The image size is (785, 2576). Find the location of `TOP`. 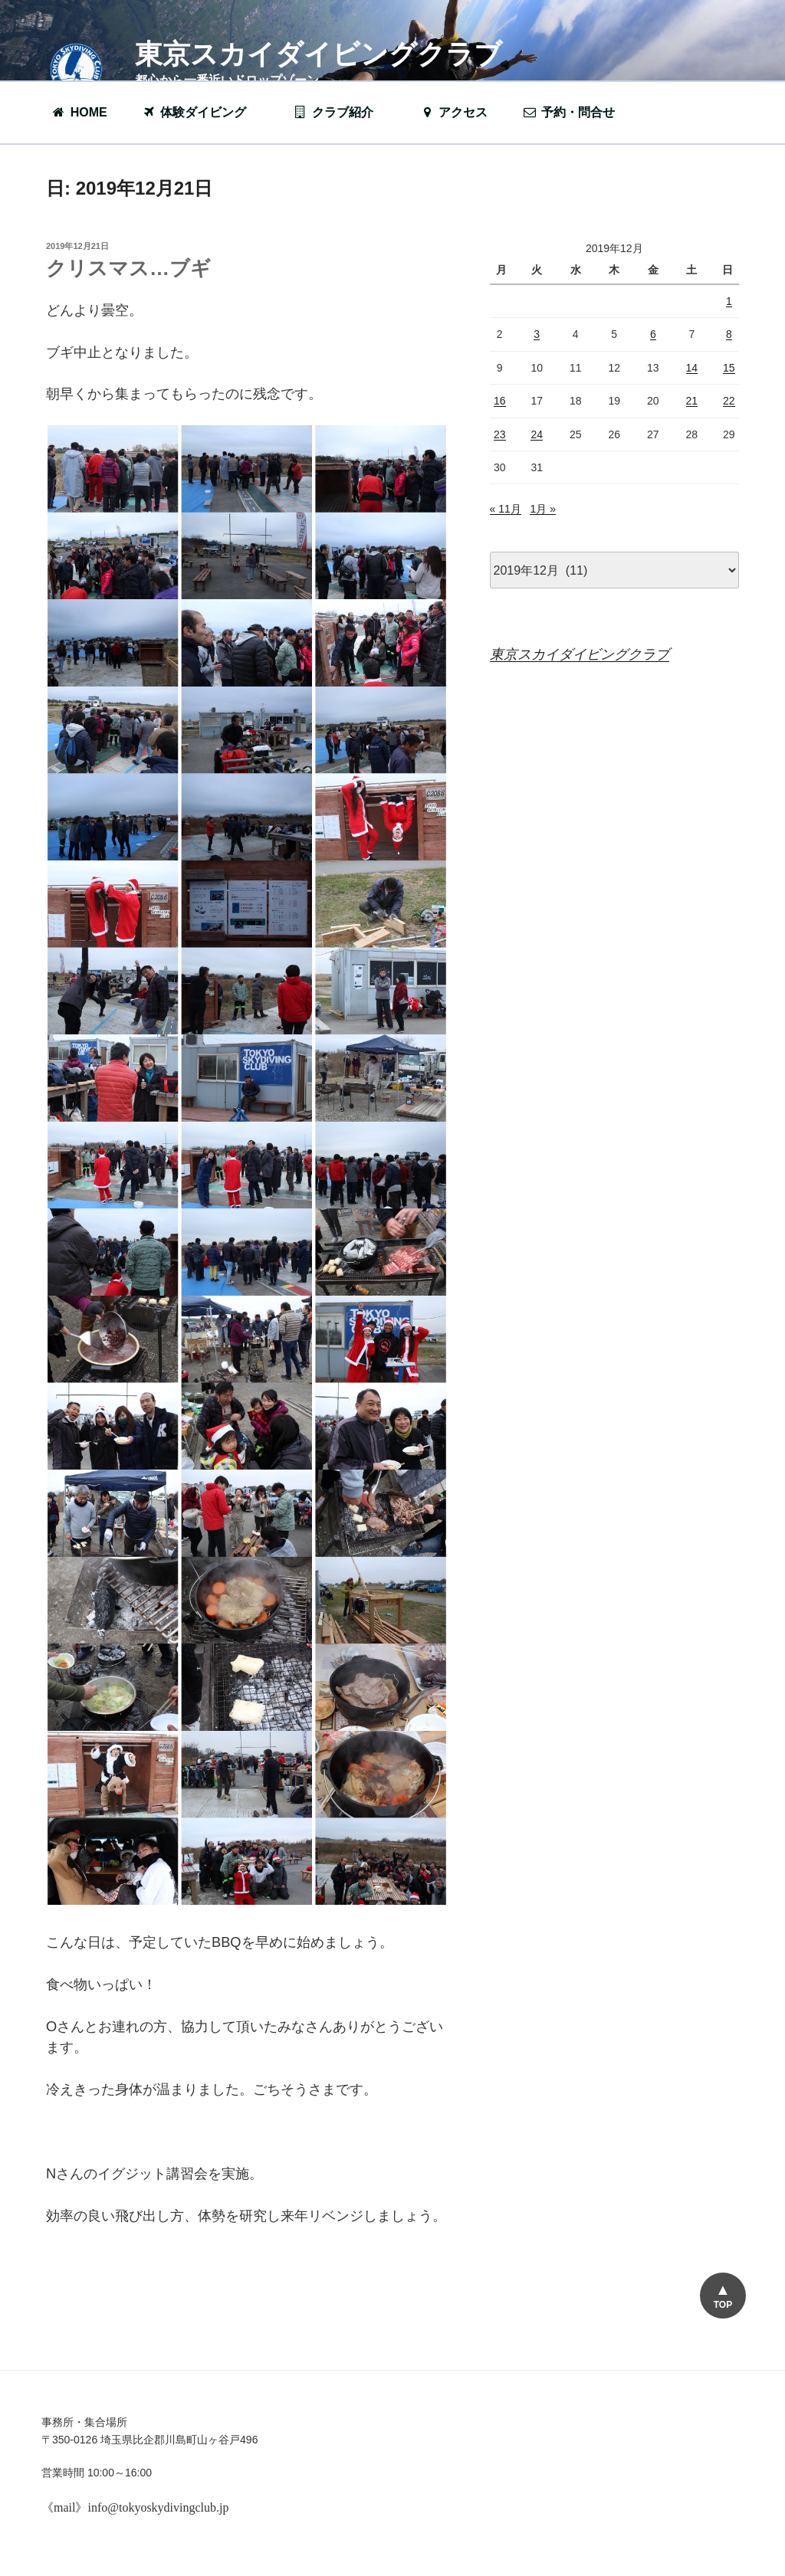

TOP is located at coordinates (723, 2304).